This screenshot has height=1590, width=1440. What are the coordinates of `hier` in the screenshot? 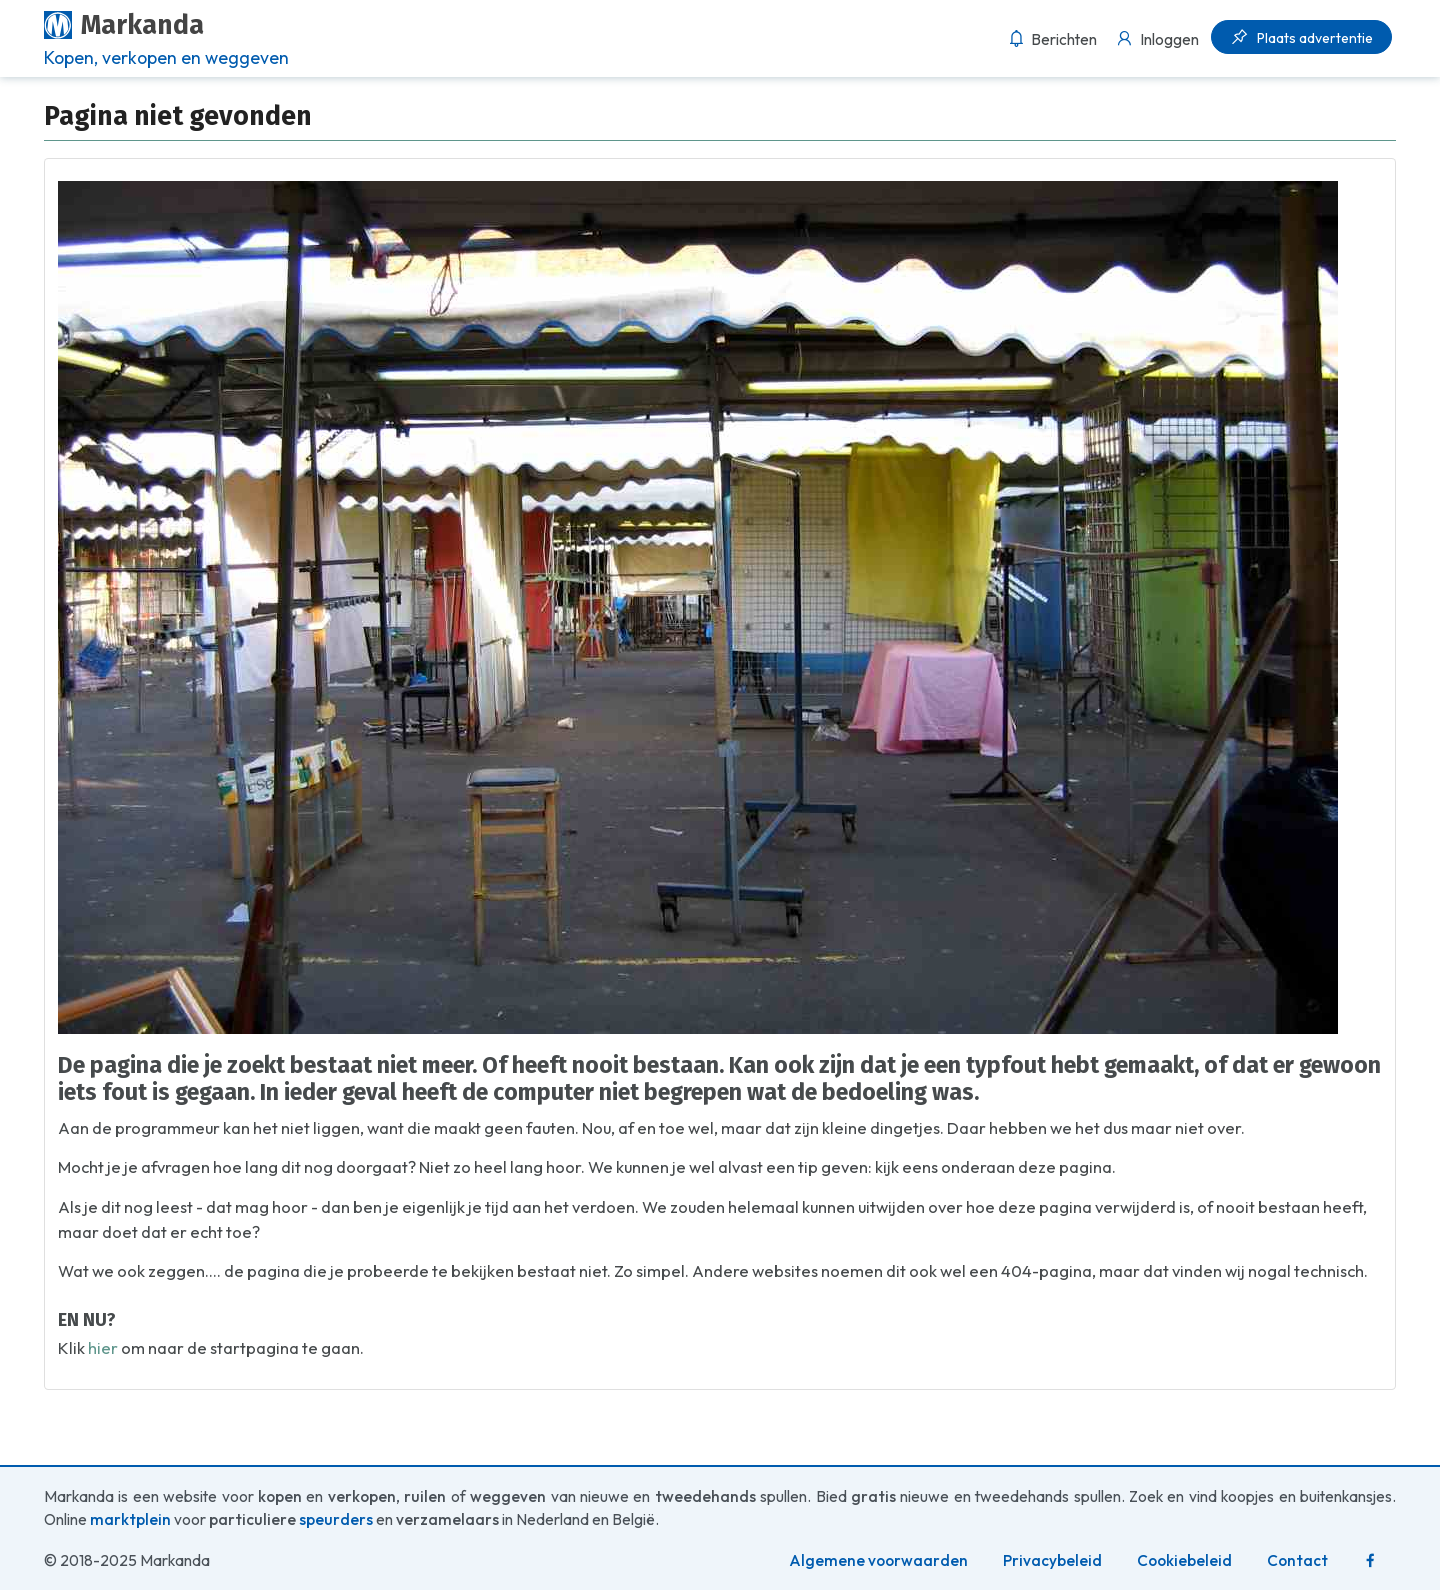 It's located at (103, 1348).